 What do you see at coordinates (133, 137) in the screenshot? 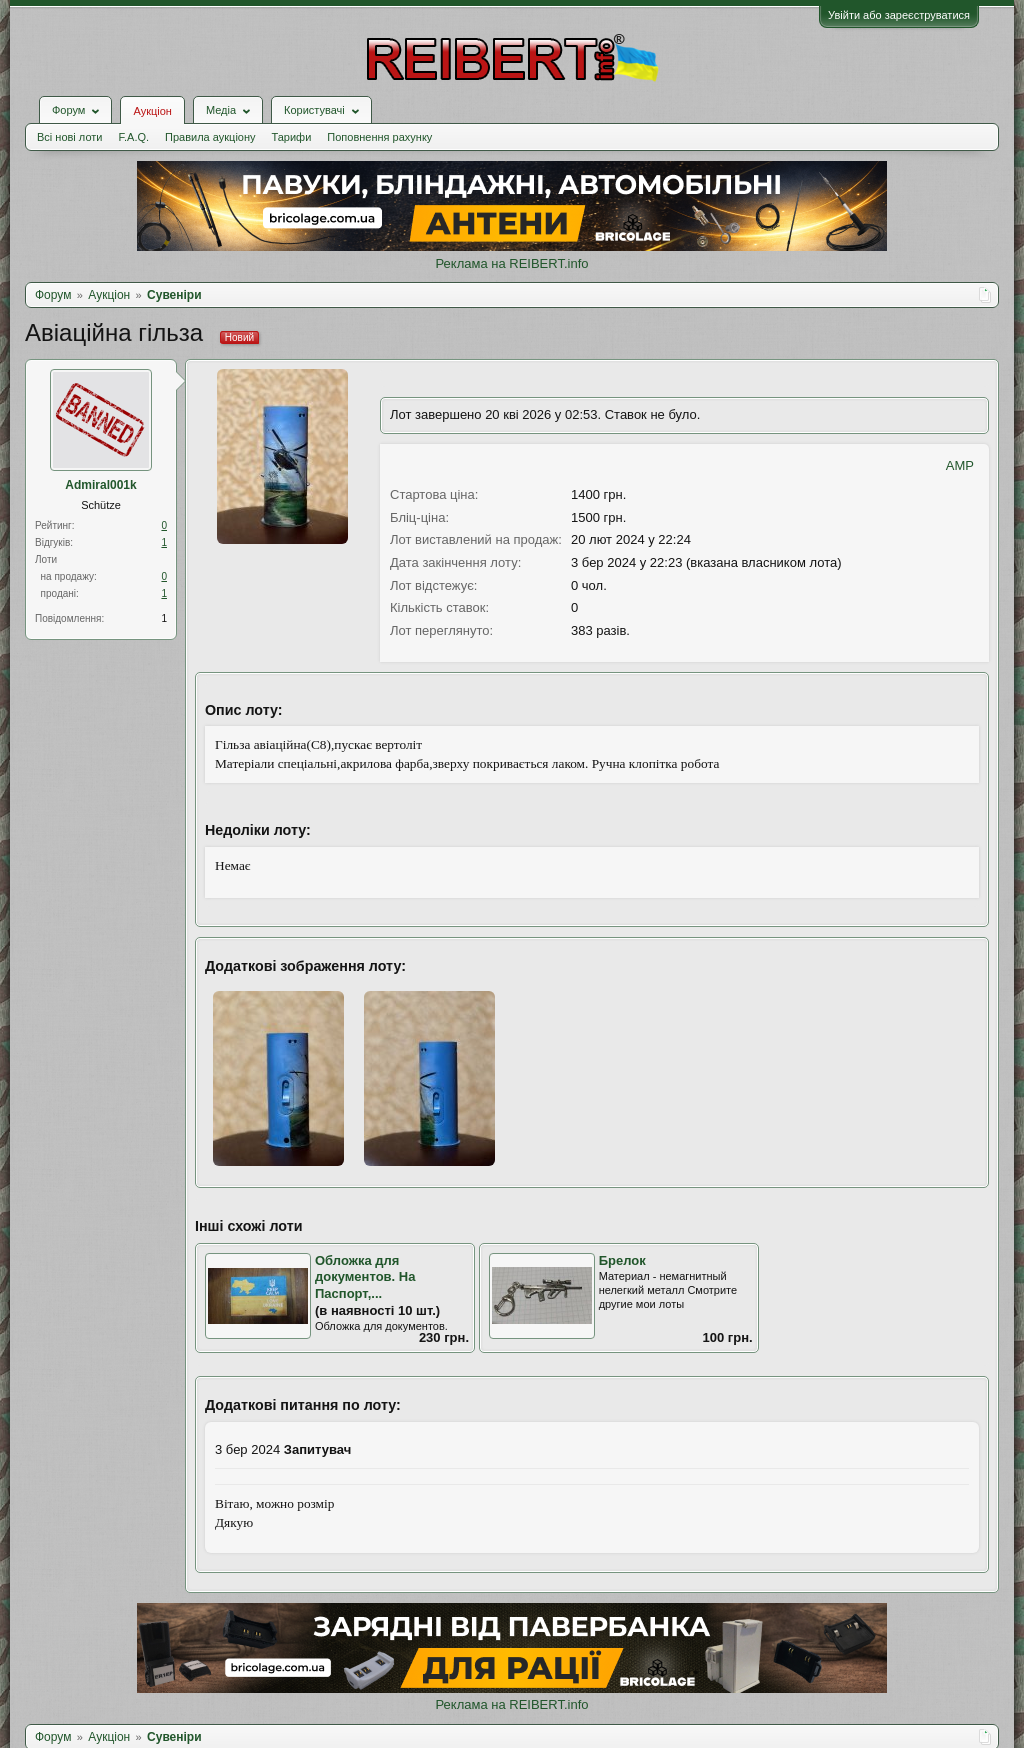
I see `F.A.Q.` at bounding box center [133, 137].